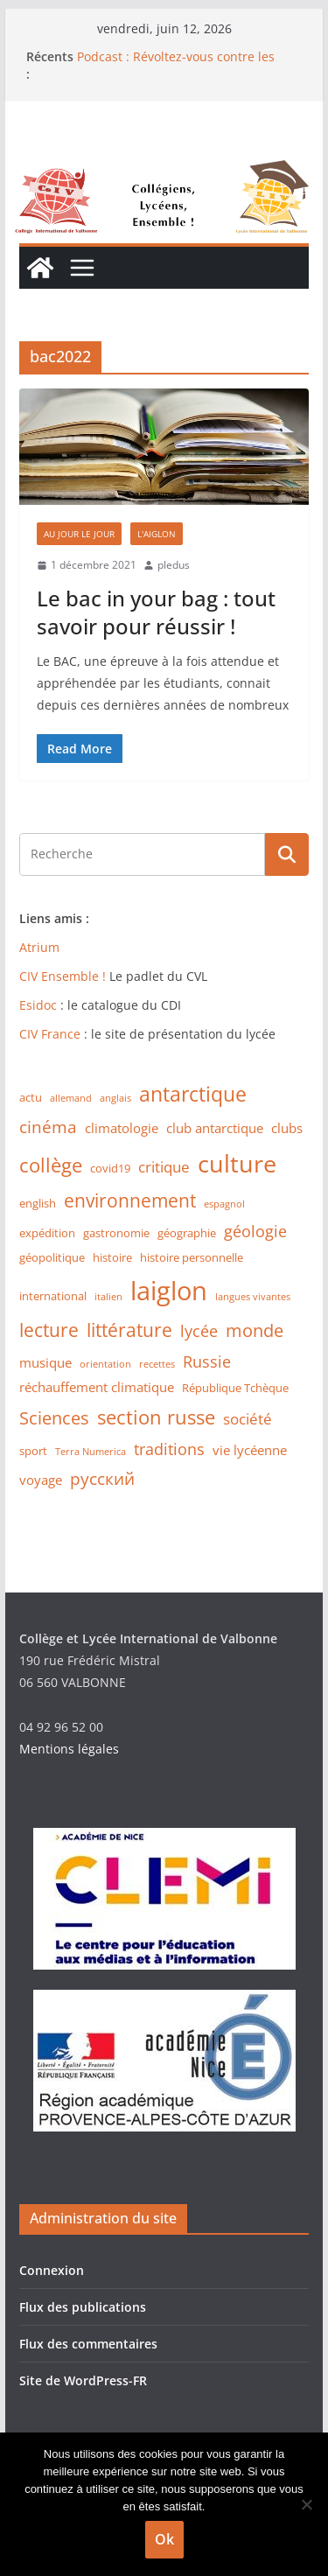  What do you see at coordinates (30, 1097) in the screenshot?
I see `actu [actu (2 éléments)]` at bounding box center [30, 1097].